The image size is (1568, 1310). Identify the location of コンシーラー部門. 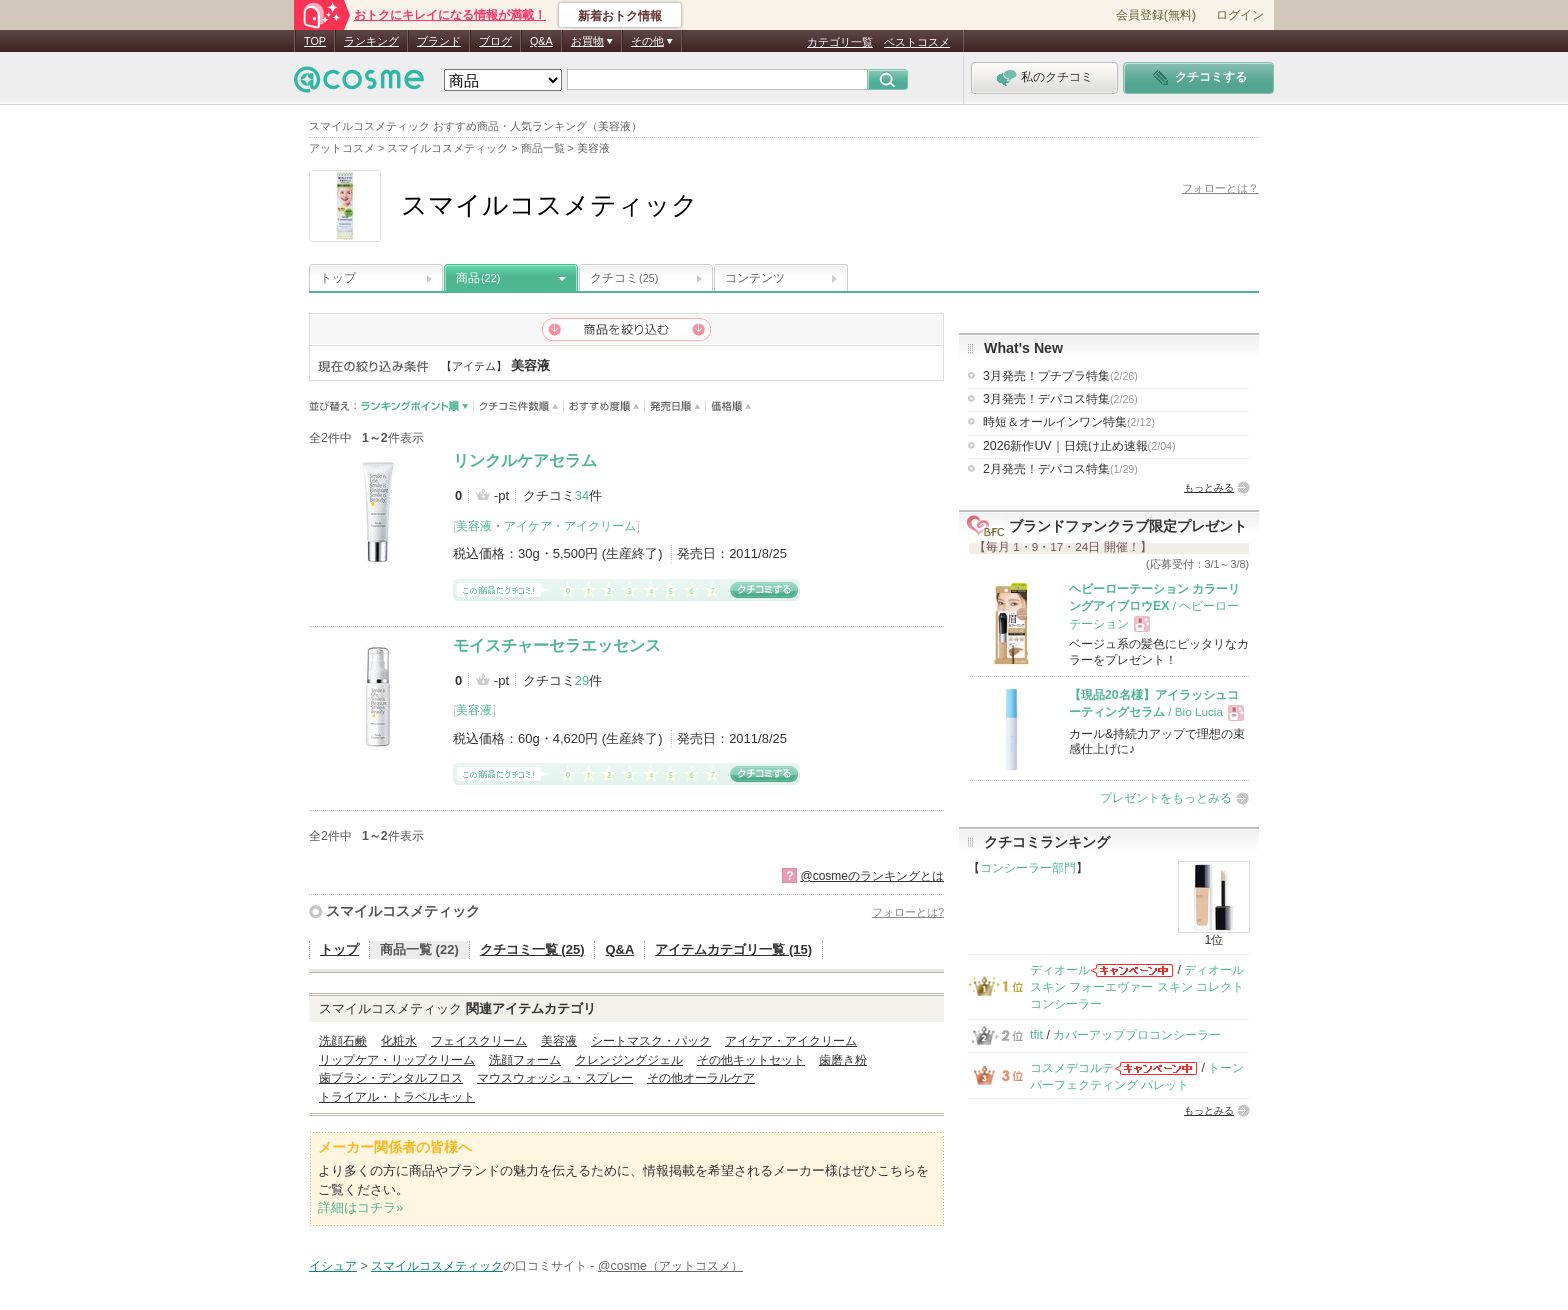
(1028, 868).